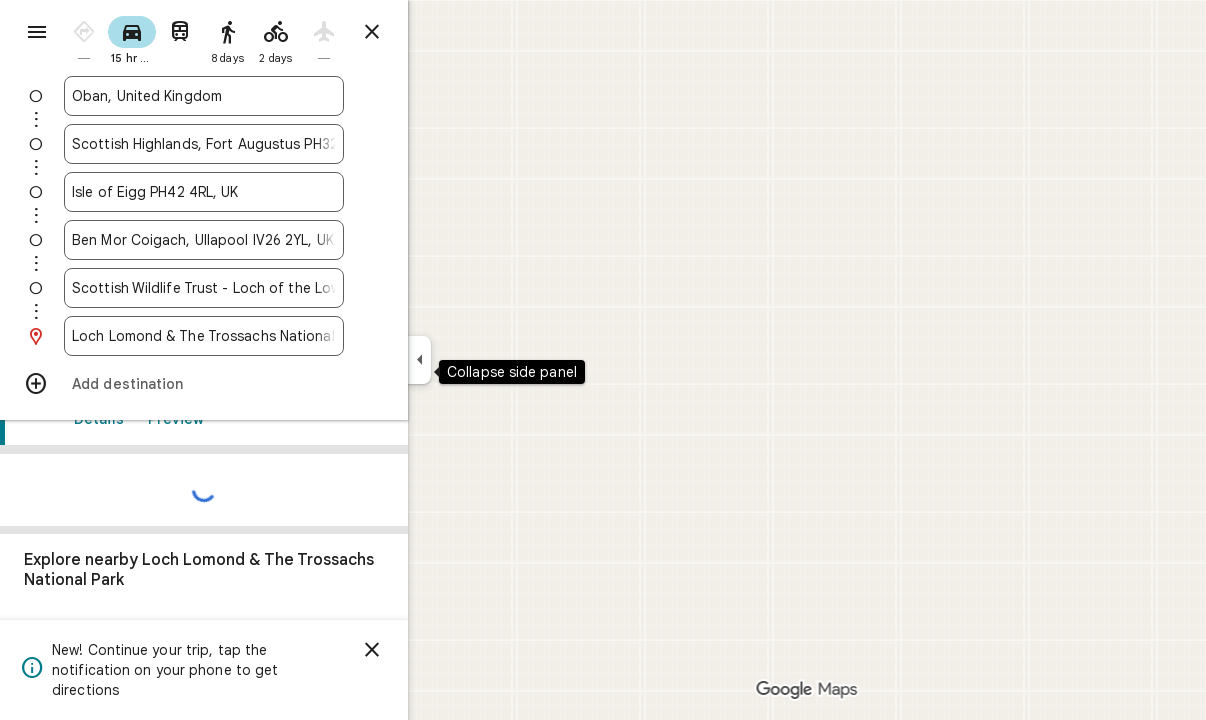  I want to click on [Dismiss], so click(444, 650).